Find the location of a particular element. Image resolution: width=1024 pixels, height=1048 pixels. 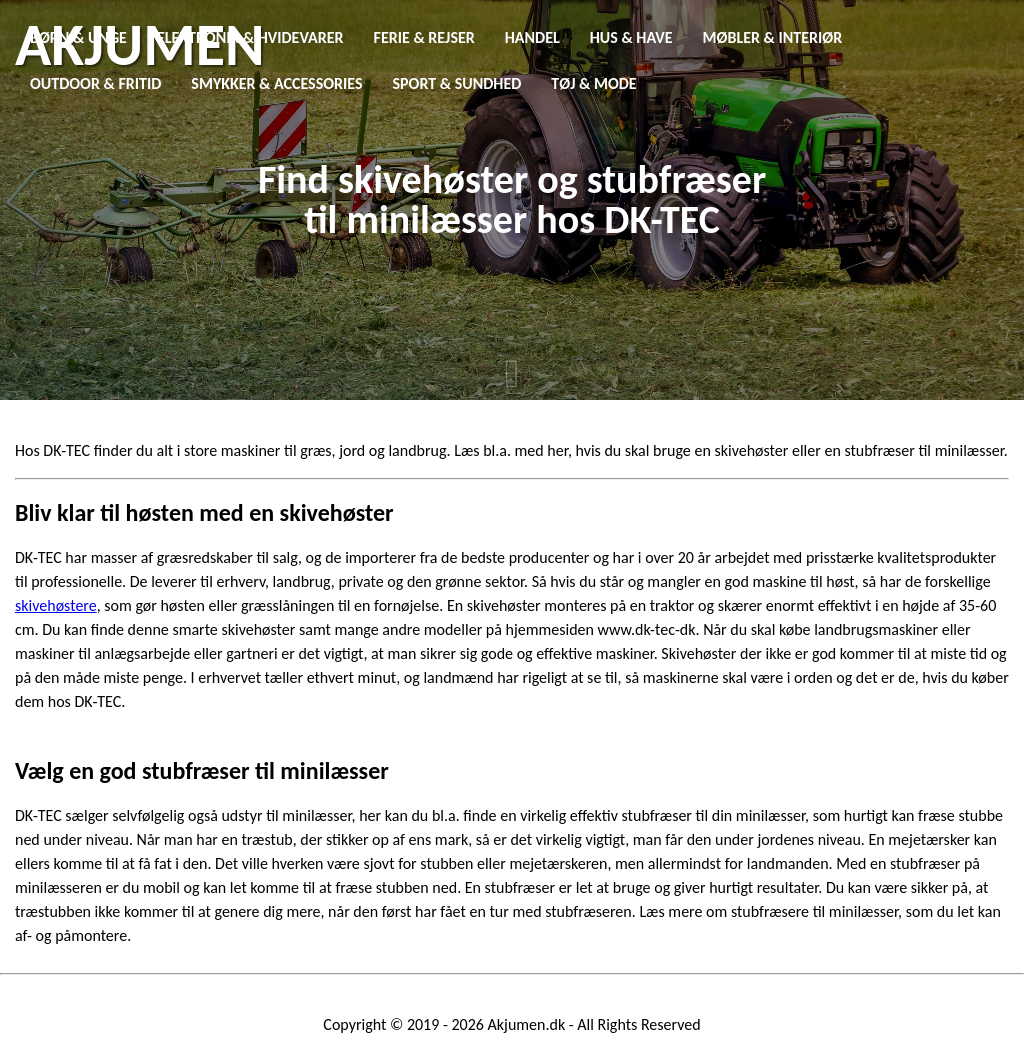

Smykker & Accessories is located at coordinates (276, 83).